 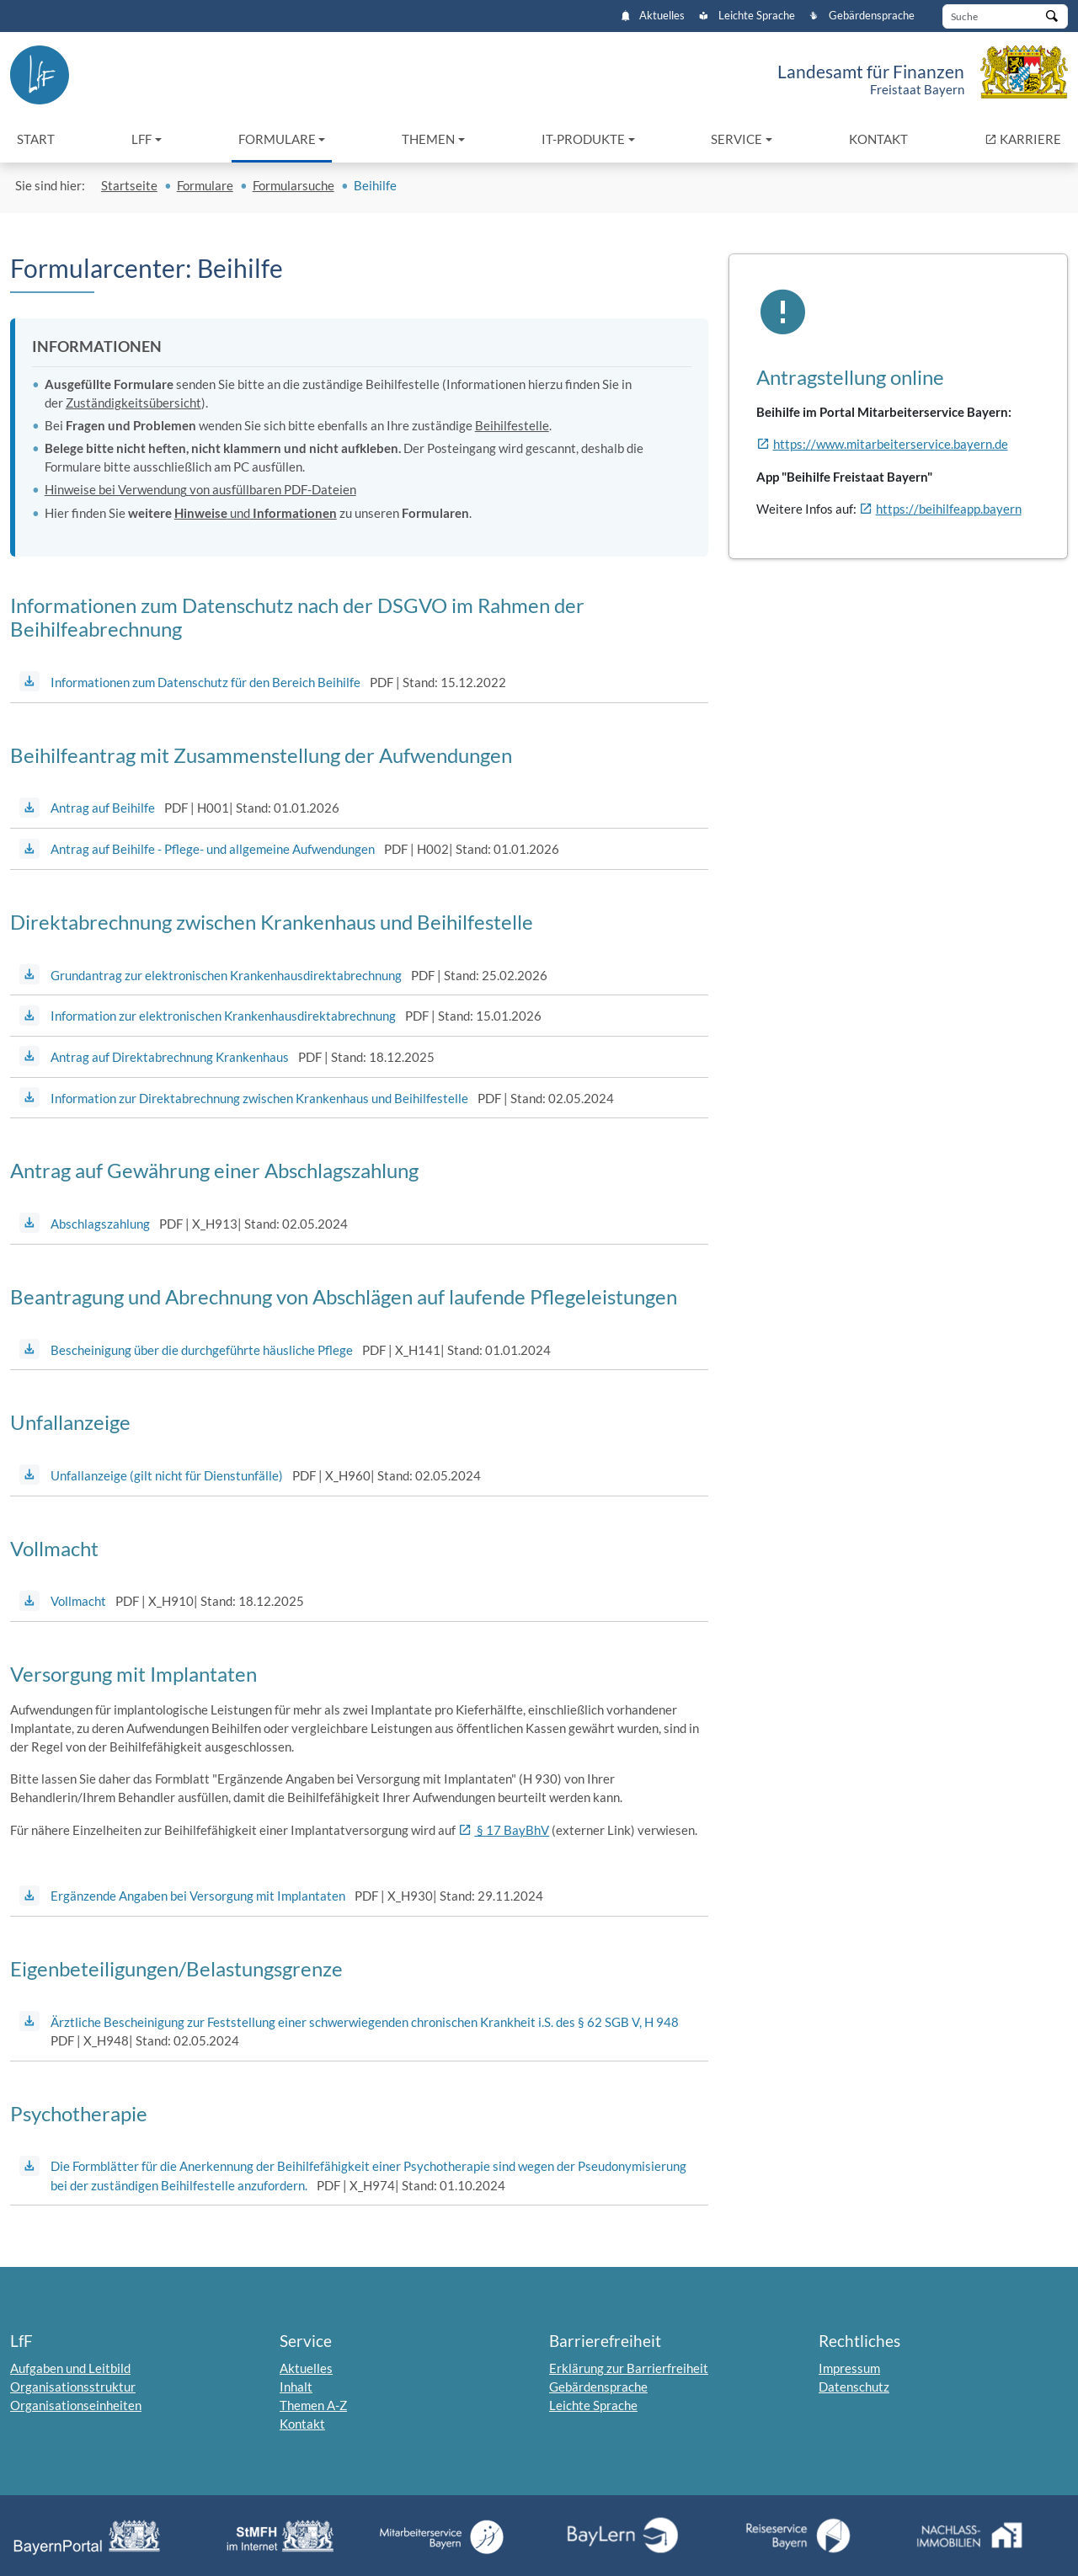 What do you see at coordinates (1026, 138) in the screenshot?
I see `KARRIERE` at bounding box center [1026, 138].